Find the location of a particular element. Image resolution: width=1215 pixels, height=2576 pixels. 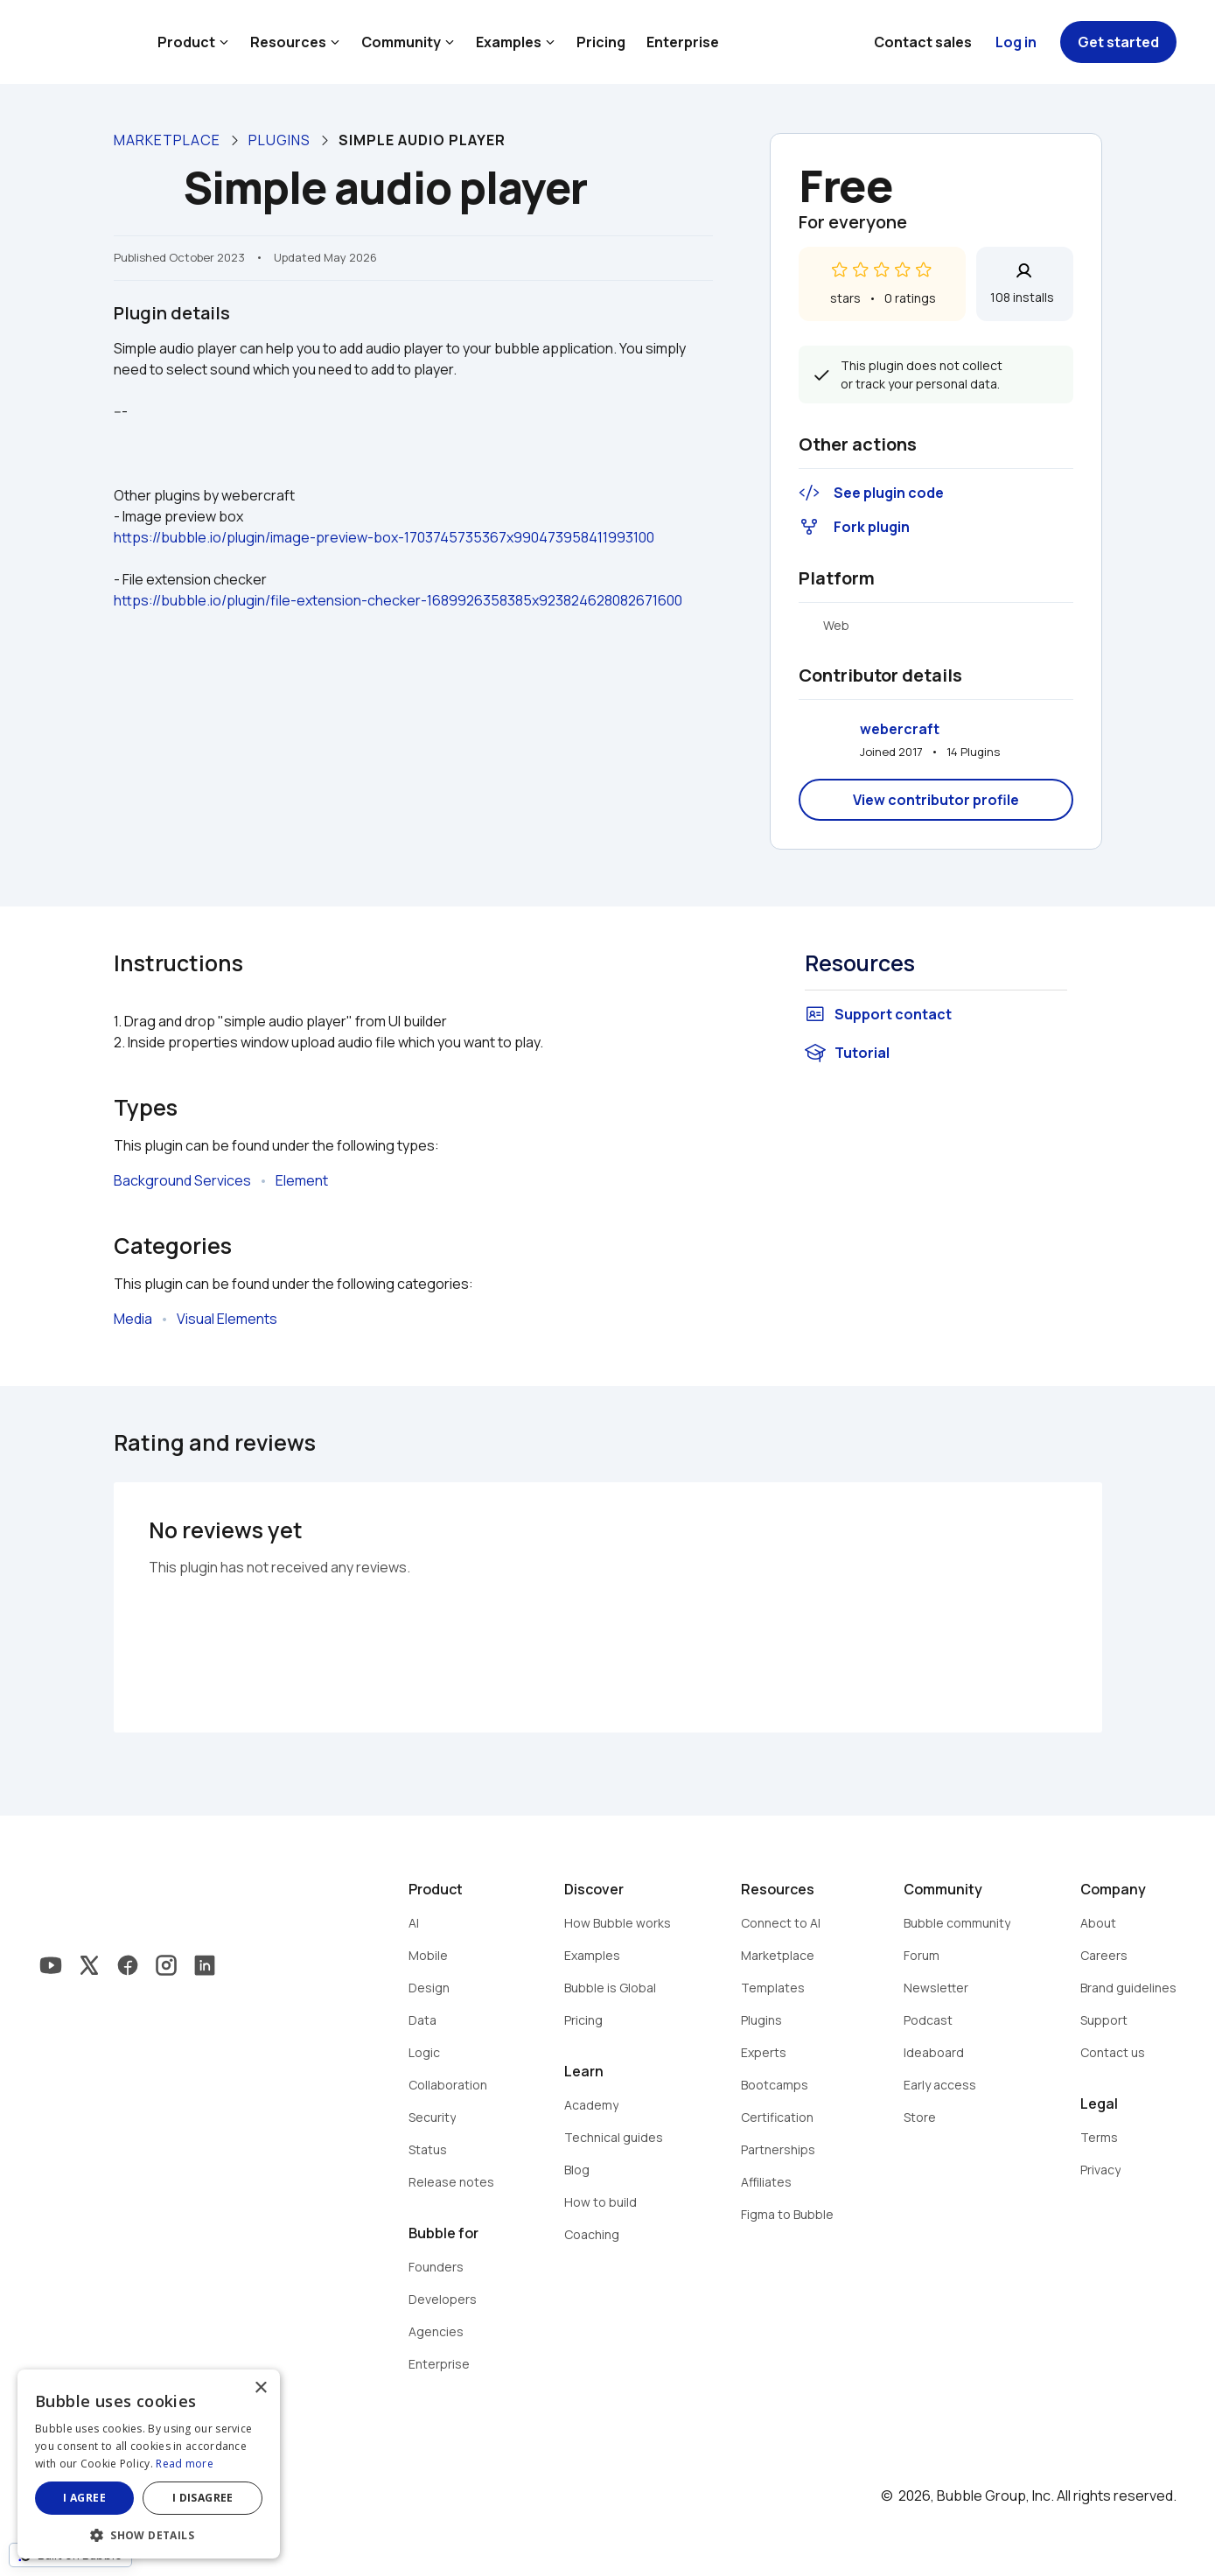

Get started is located at coordinates (1118, 42).